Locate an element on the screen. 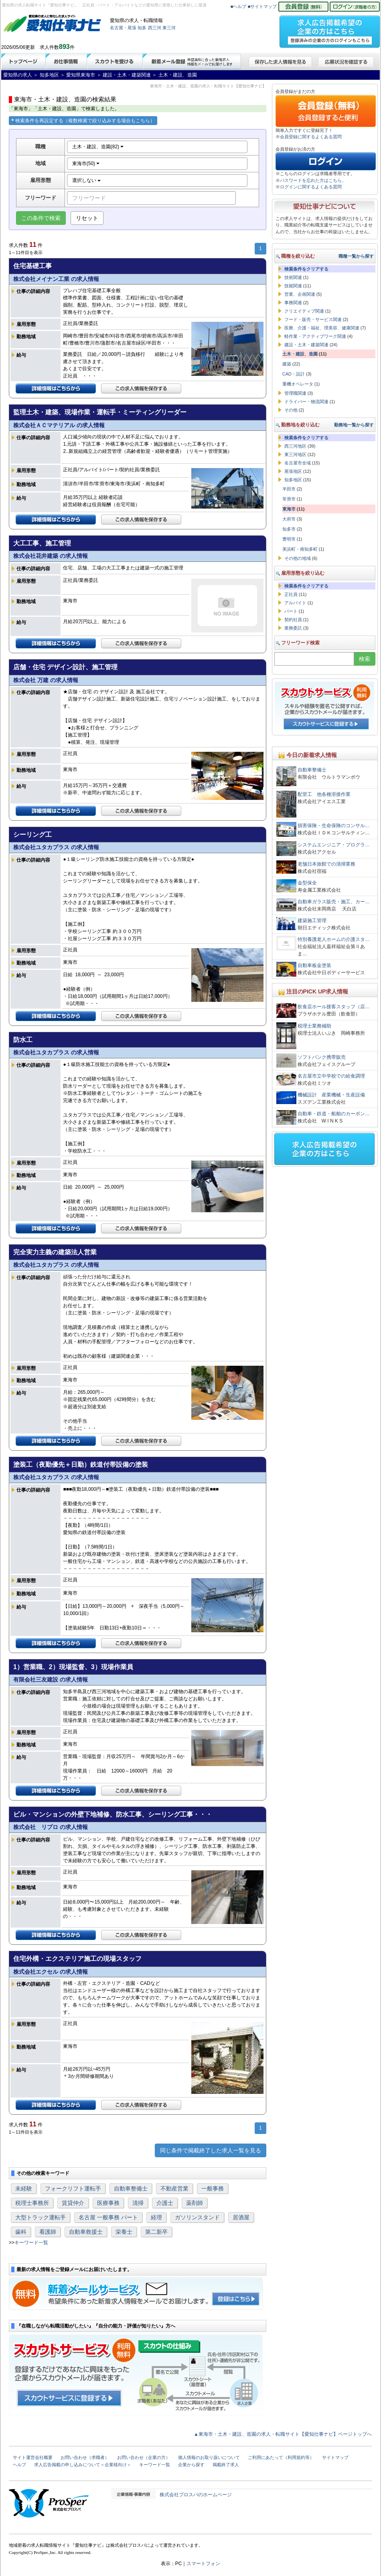  清掃 is located at coordinates (138, 2203).